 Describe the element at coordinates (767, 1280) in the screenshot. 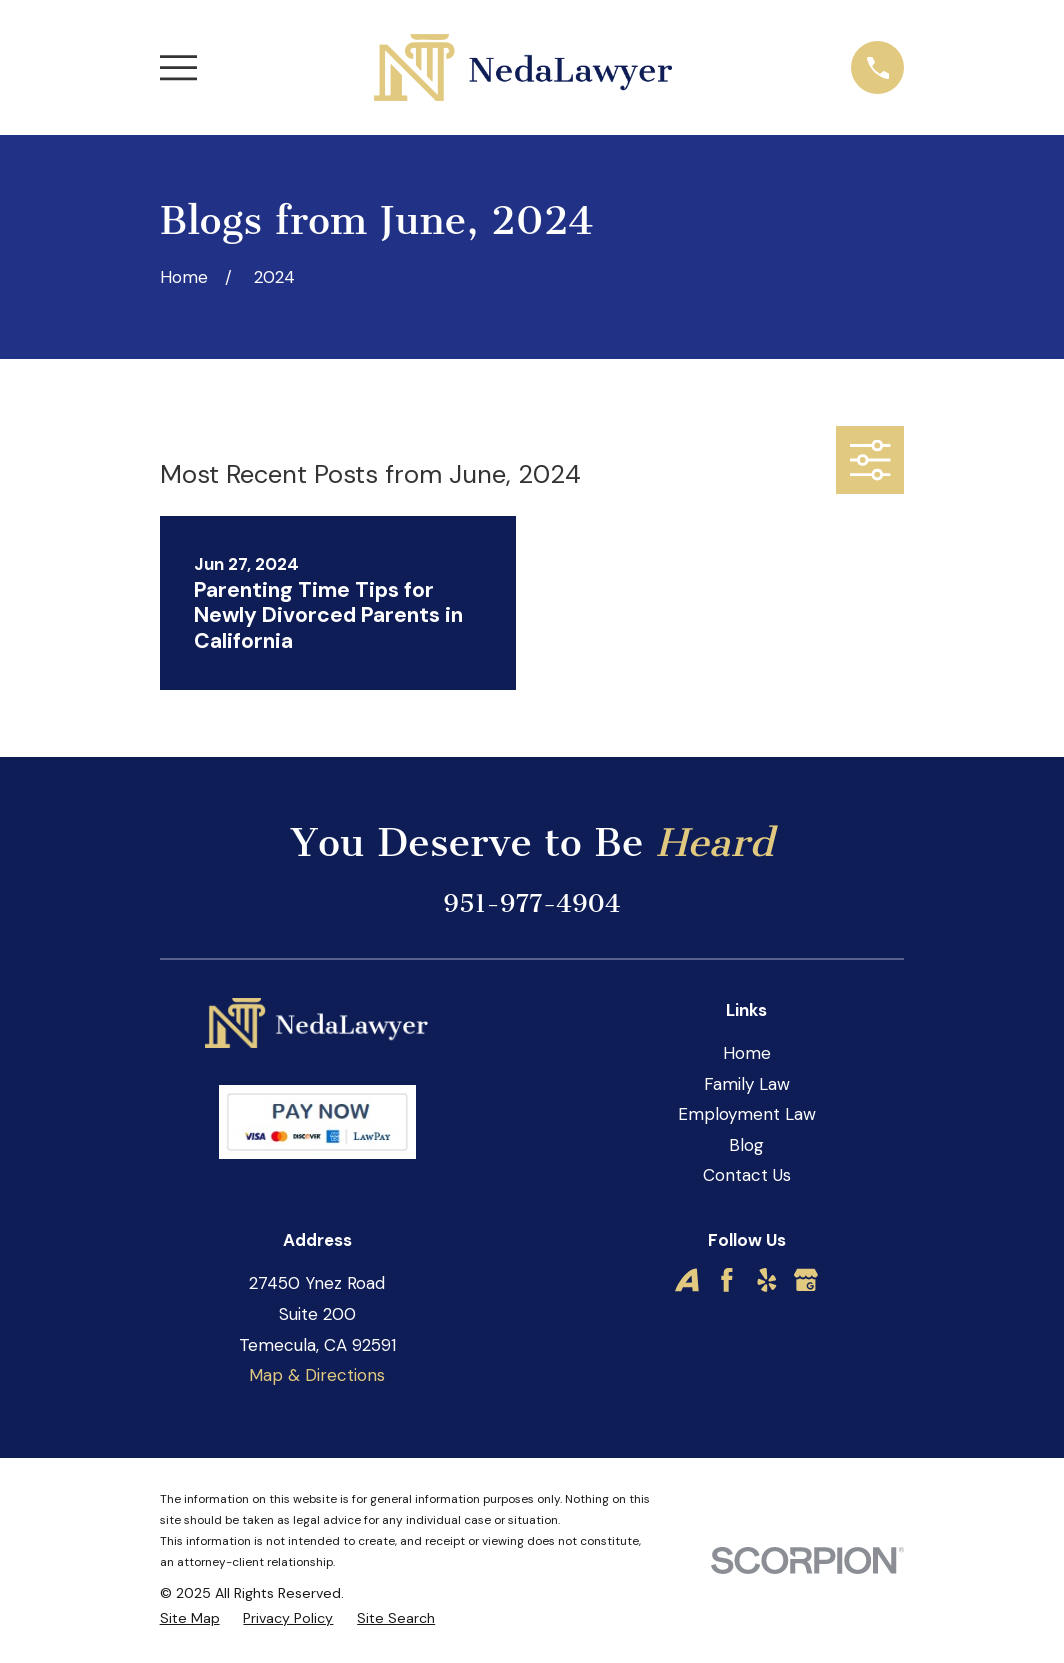

I see `[Yelp]` at that location.